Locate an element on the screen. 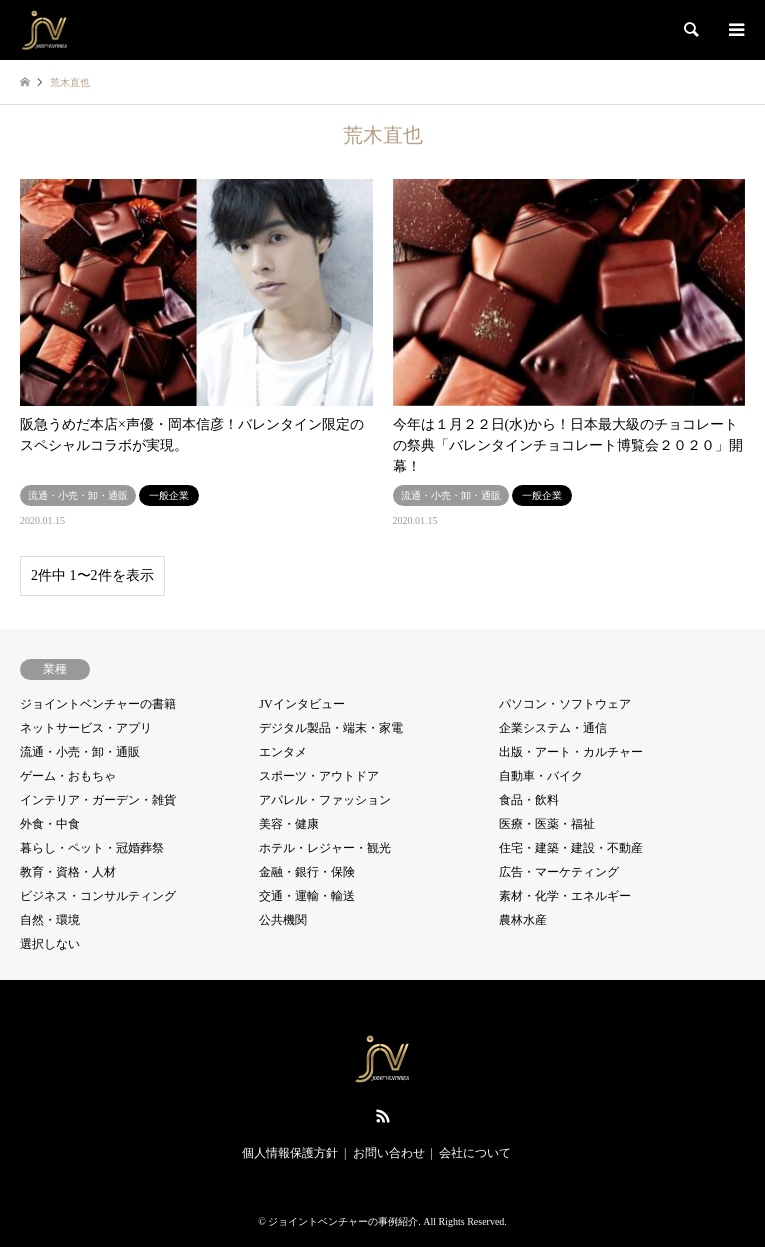 The height and width of the screenshot is (1247, 765). 美容・健康 is located at coordinates (289, 824).